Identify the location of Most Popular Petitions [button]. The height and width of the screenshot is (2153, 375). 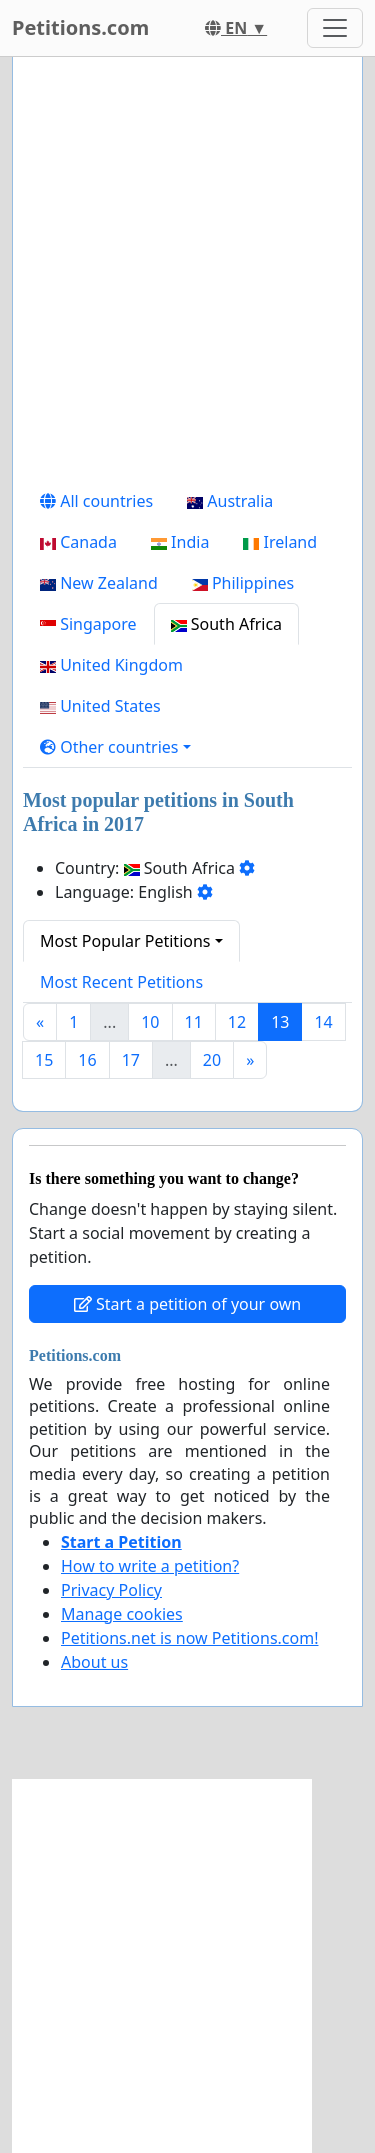
(125, 941).